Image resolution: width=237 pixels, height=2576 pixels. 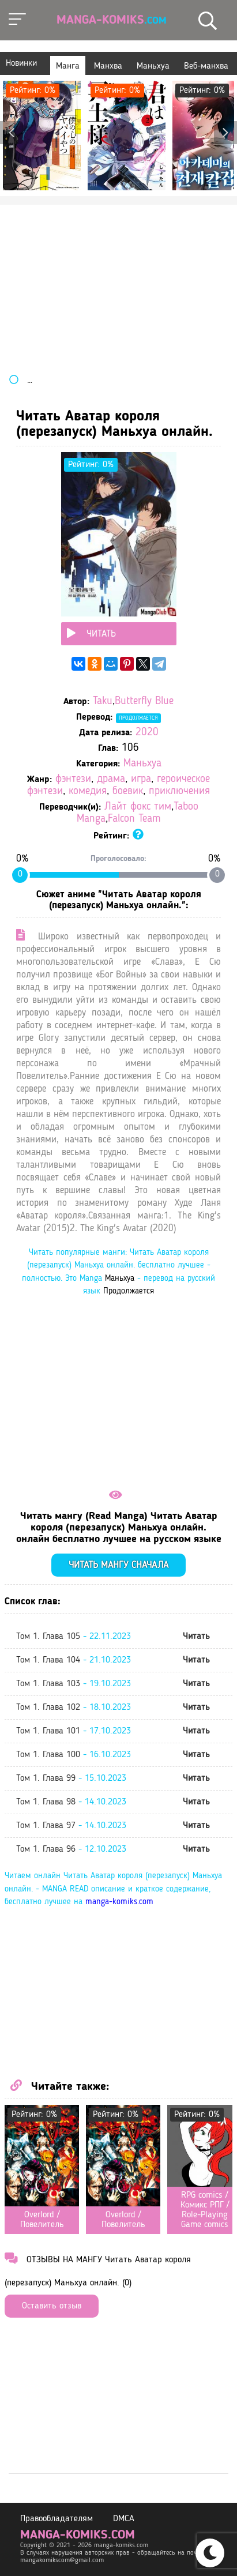 I want to click on Правообладателям, so click(x=56, y=2519).